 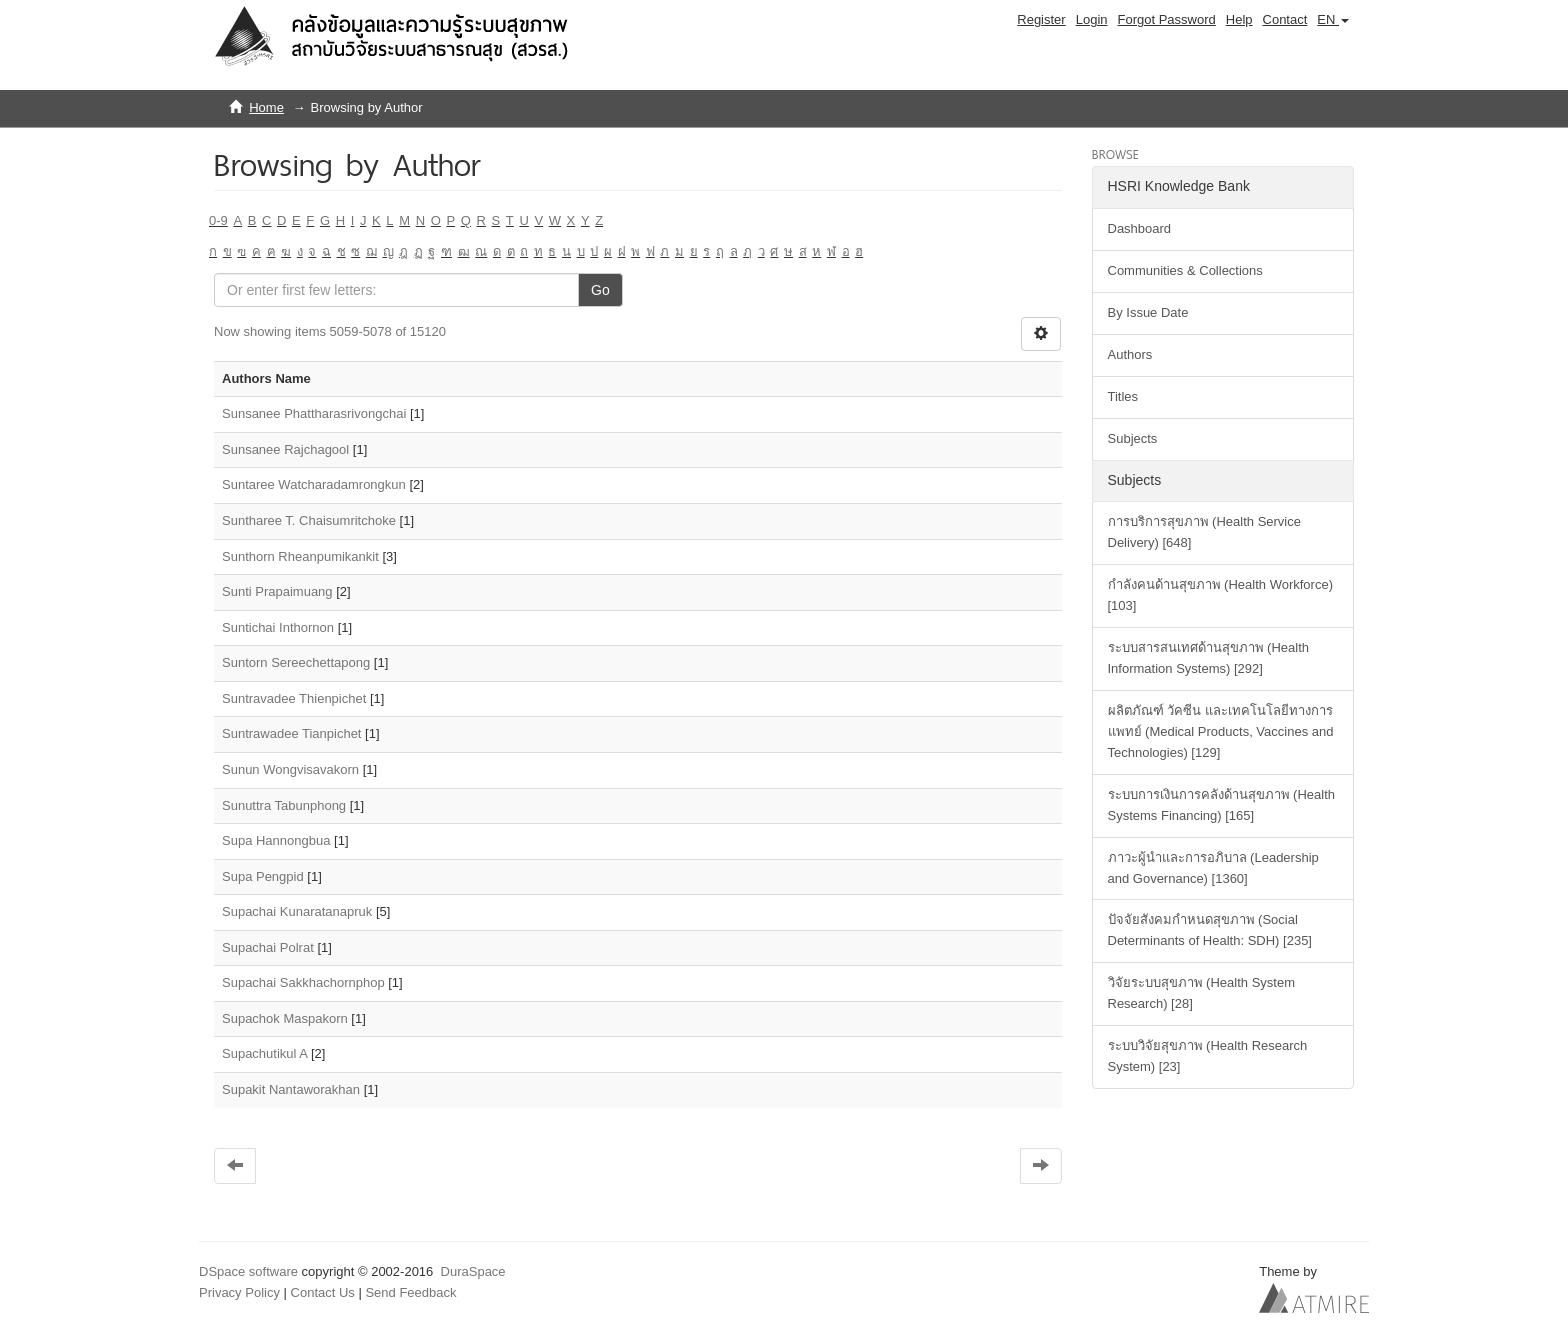 I want to click on Supachutikul A, so click(x=264, y=1053).